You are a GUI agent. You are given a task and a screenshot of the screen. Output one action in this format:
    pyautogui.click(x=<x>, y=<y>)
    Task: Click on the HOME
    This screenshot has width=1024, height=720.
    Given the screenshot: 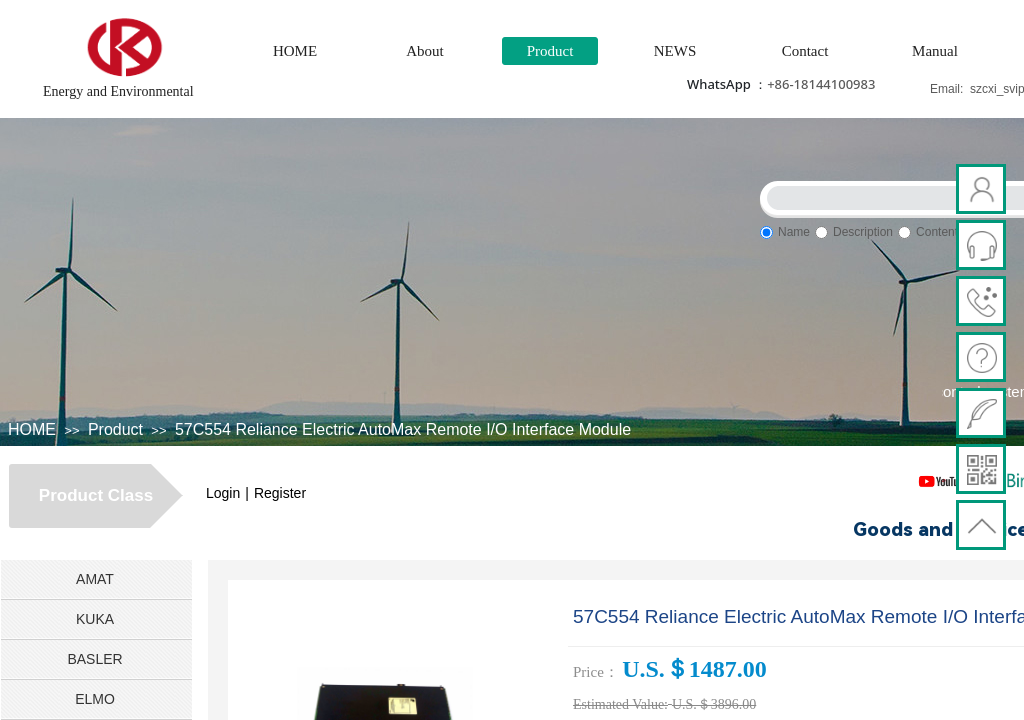 What is the action you would take?
    pyautogui.click(x=295, y=51)
    